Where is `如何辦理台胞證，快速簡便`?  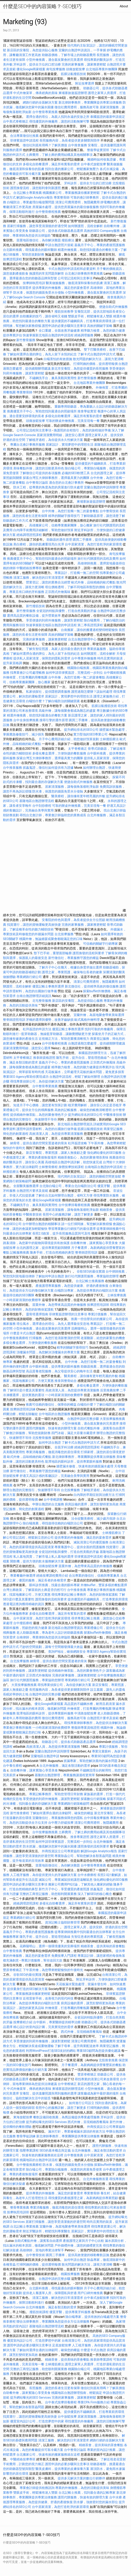 如何辦理台胞證，快速簡便 is located at coordinates (102, 768).